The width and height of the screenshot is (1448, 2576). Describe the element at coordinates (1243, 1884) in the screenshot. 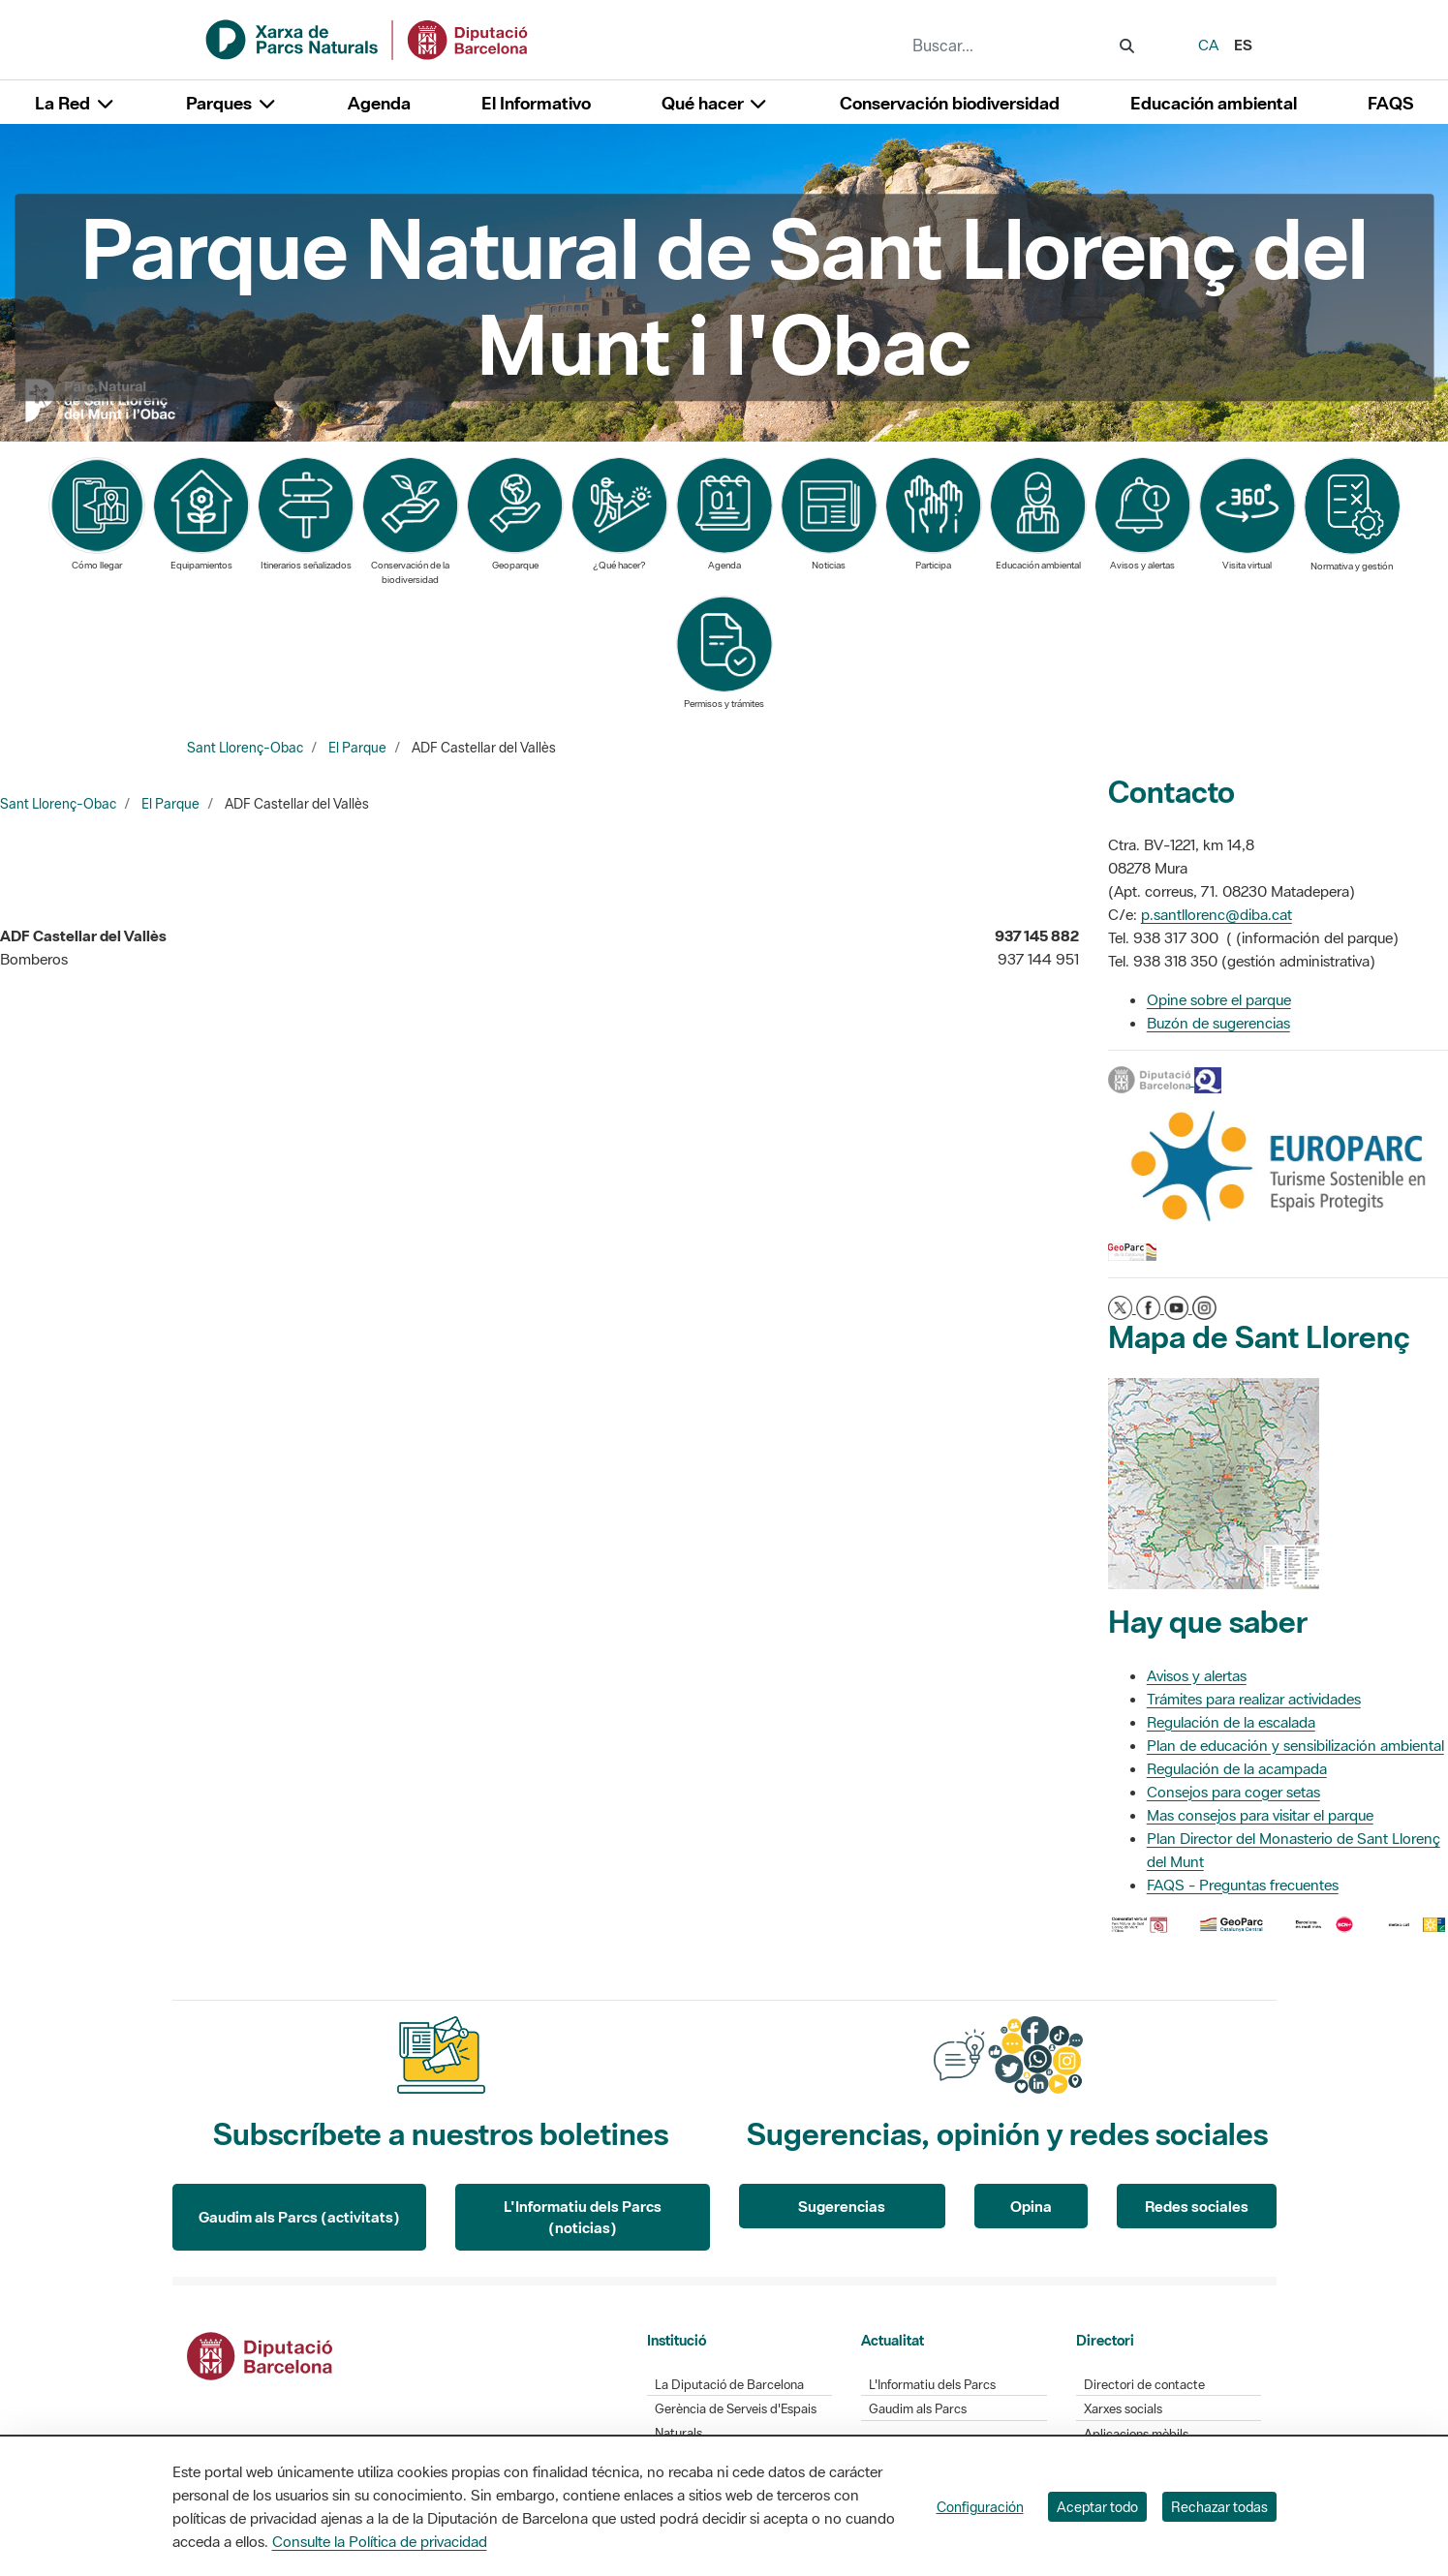

I see `FAQS - Preguntas frecuentes` at that location.